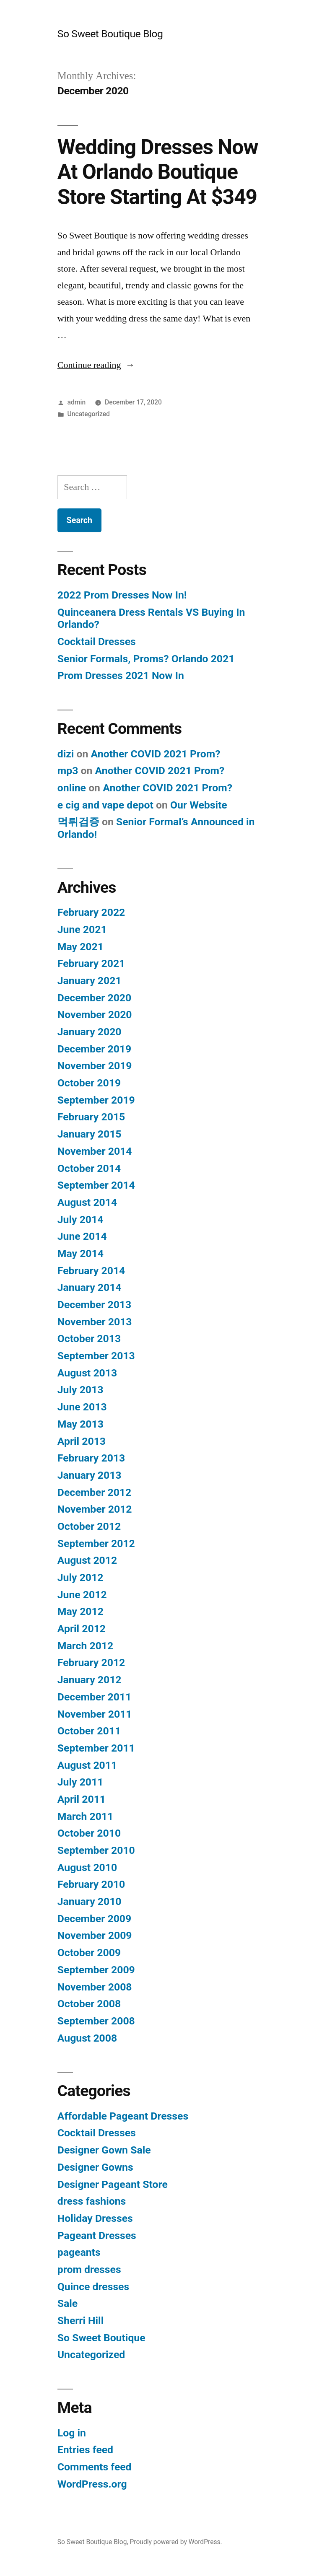  I want to click on Sale, so click(67, 2303).